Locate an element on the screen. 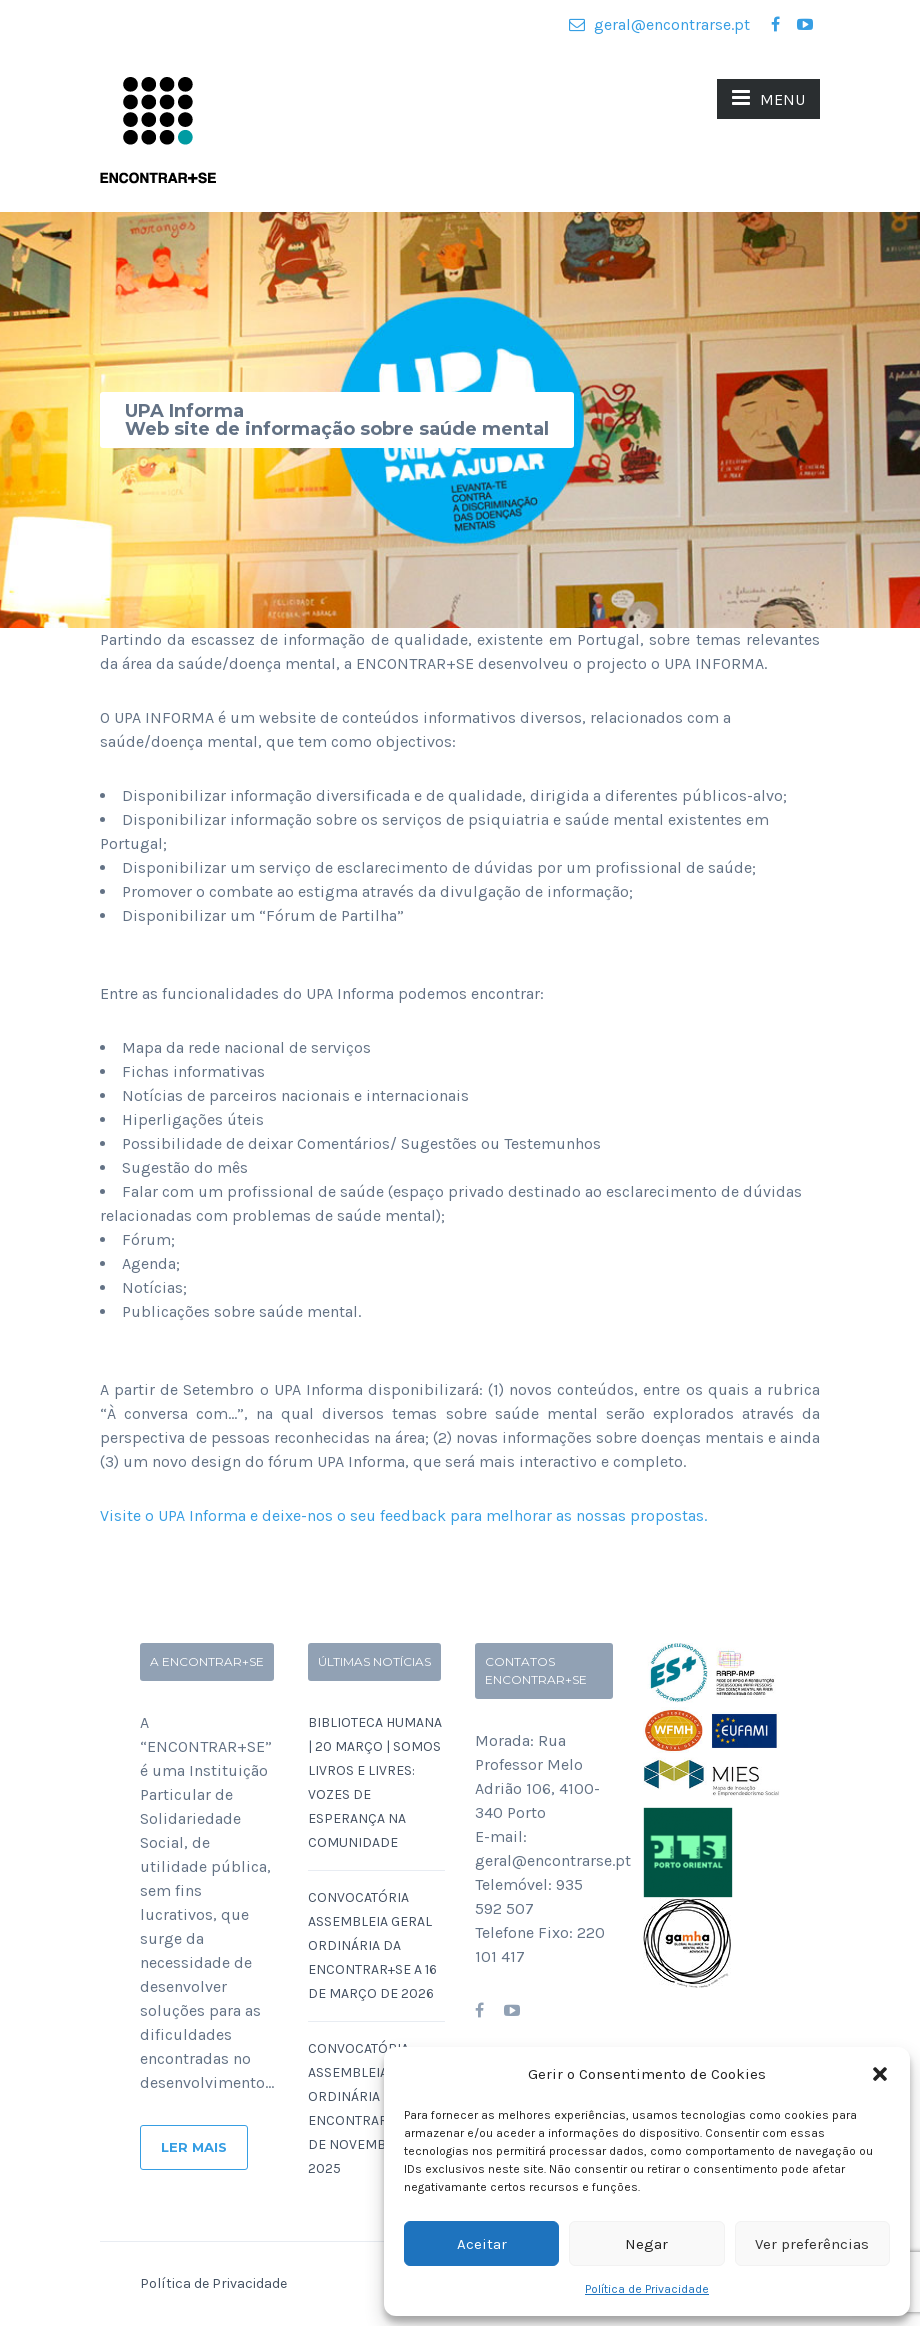 The height and width of the screenshot is (2326, 920). Ver preferências is located at coordinates (812, 2244).